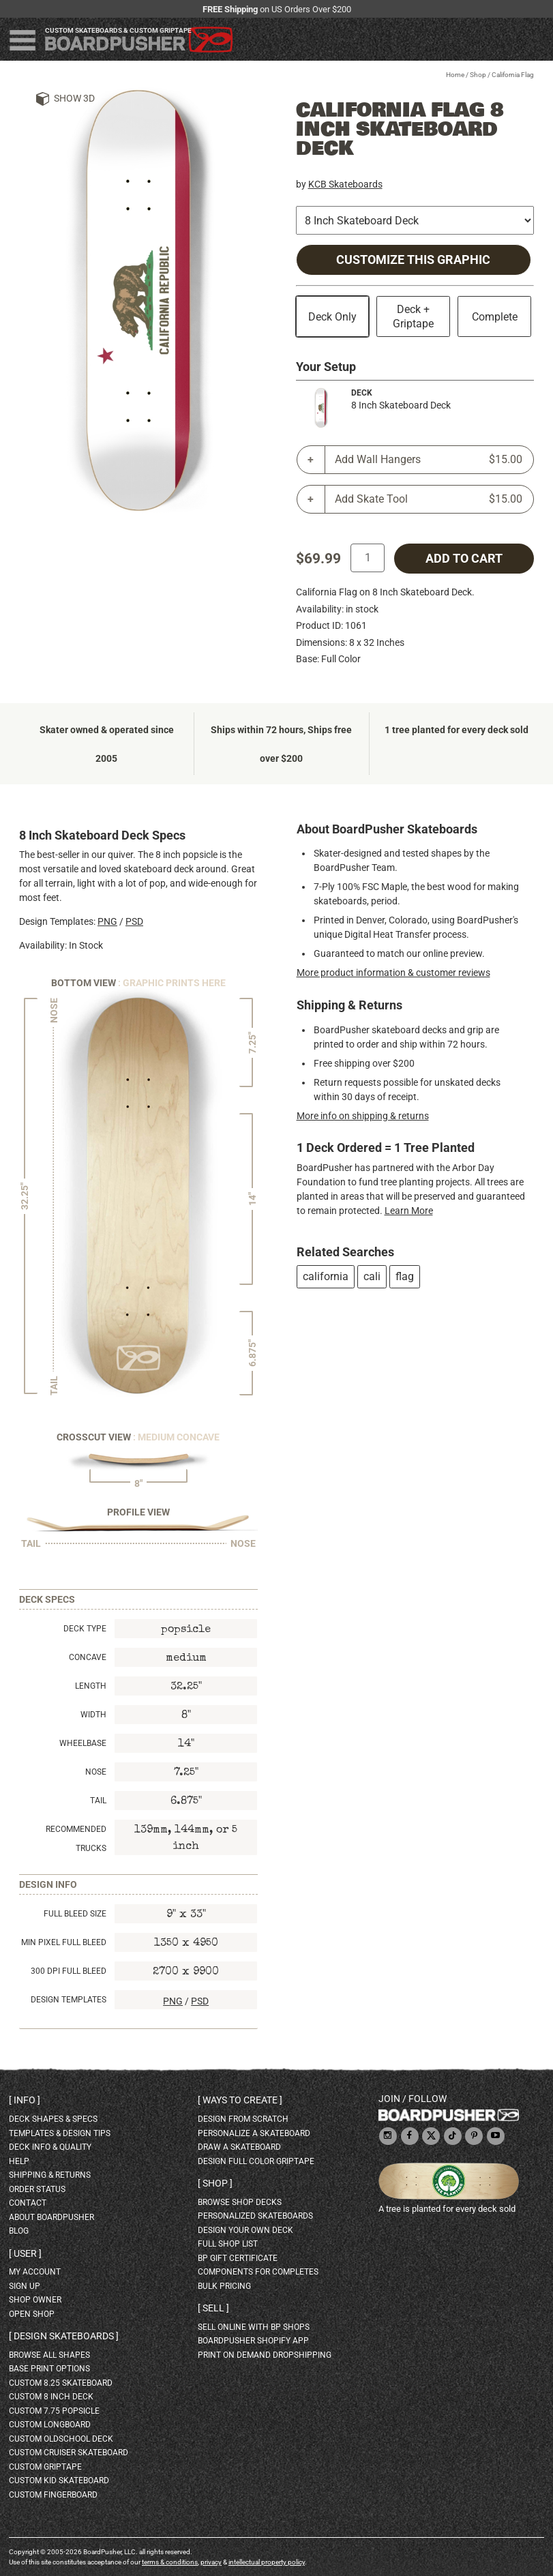 This screenshot has width=553, height=2576. Describe the element at coordinates (24, 2286) in the screenshot. I see `sign up` at that location.